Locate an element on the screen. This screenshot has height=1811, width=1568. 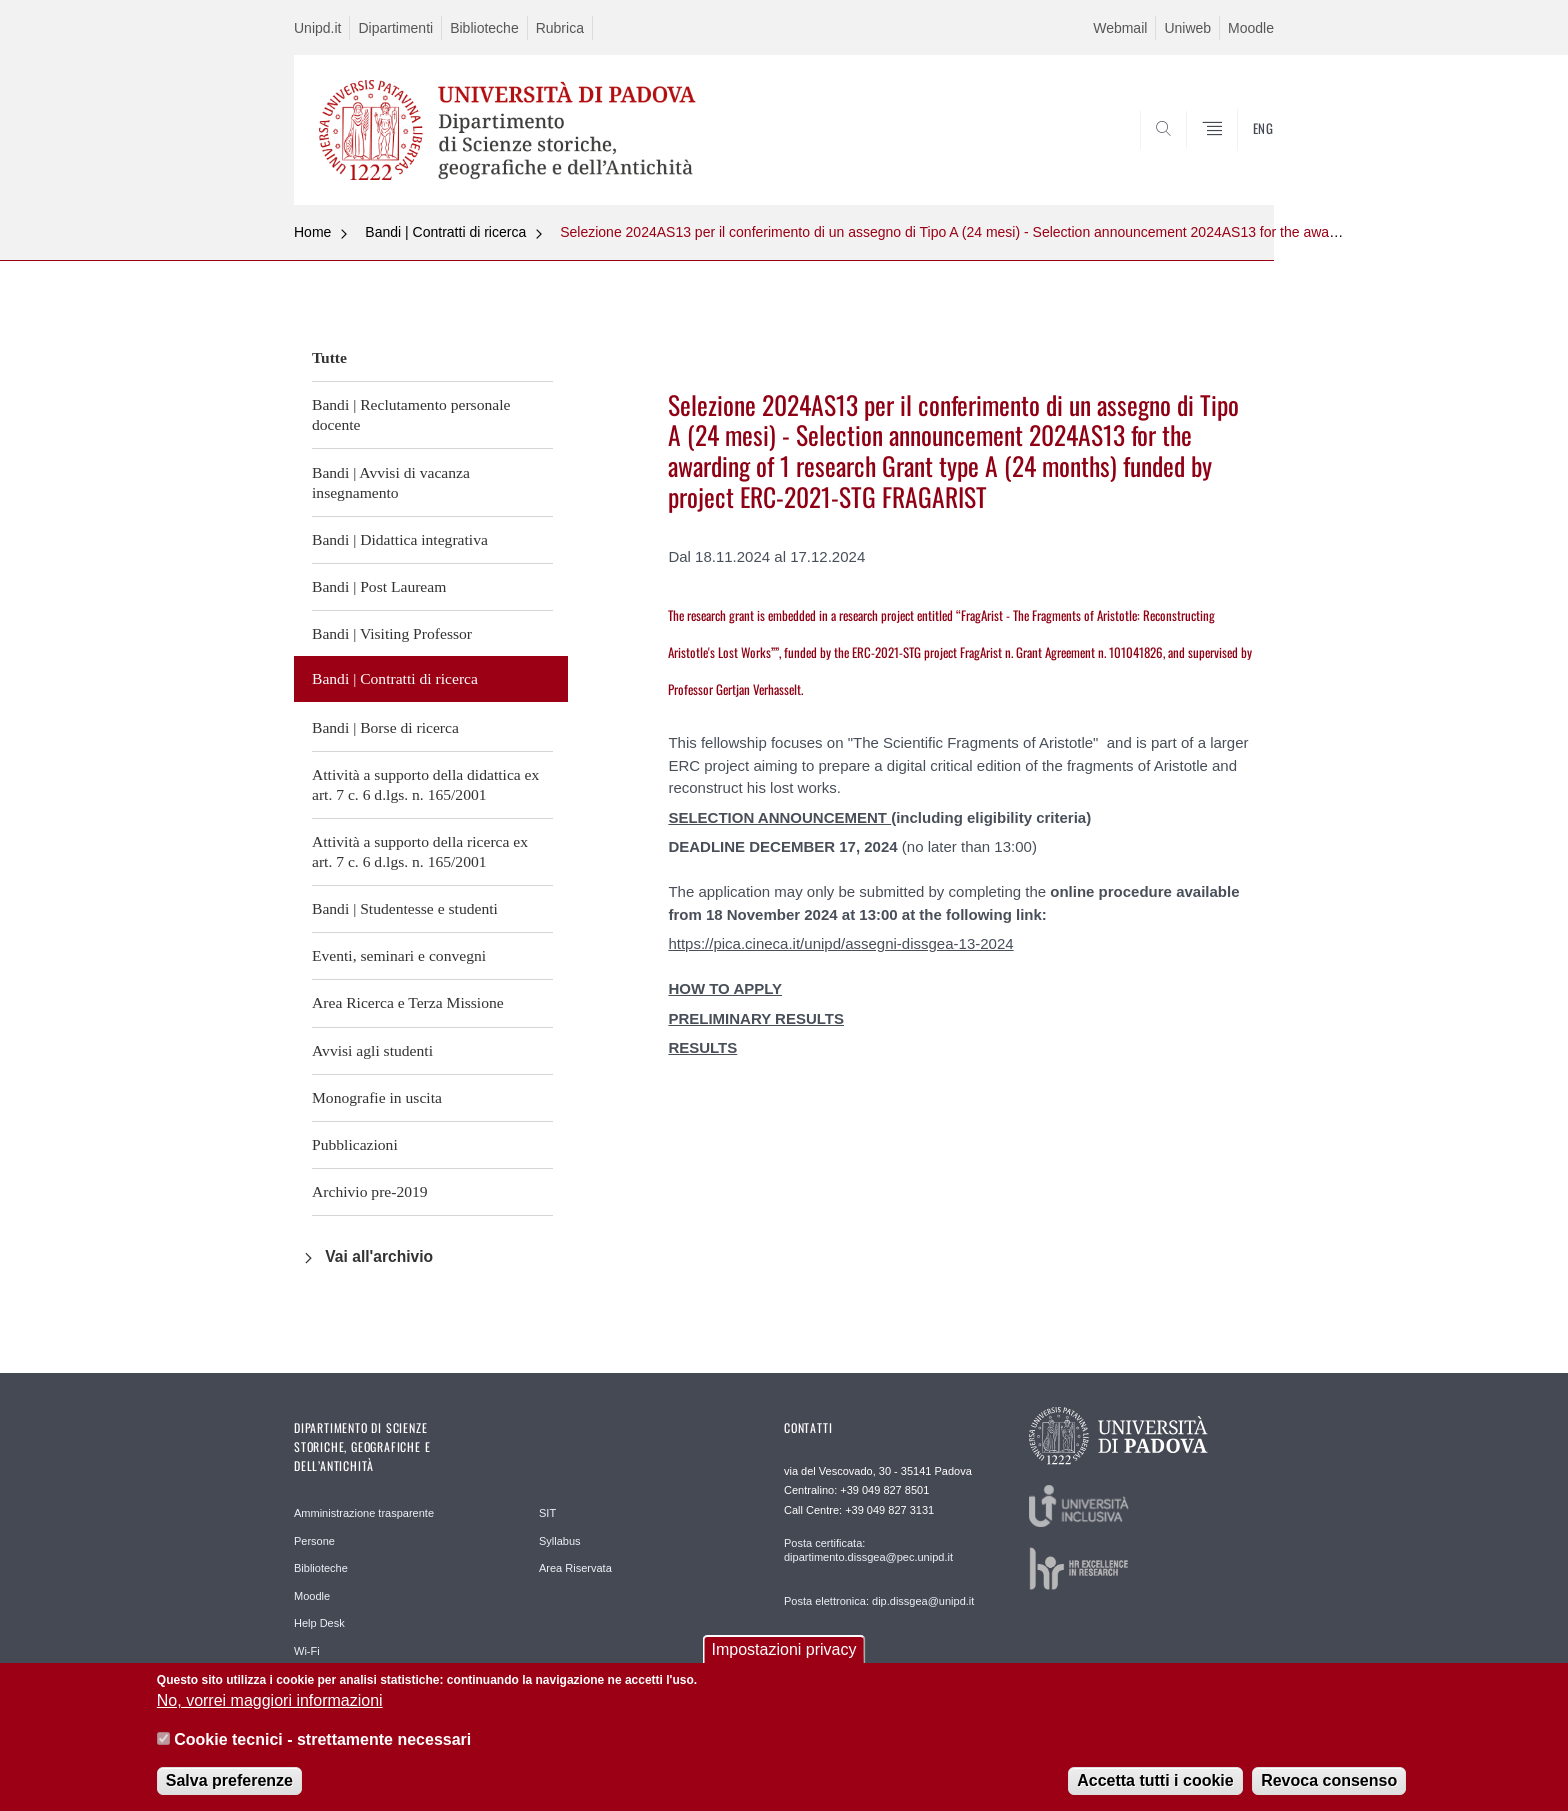
Bandi | Reclutamento personale docente is located at coordinates (411, 414).